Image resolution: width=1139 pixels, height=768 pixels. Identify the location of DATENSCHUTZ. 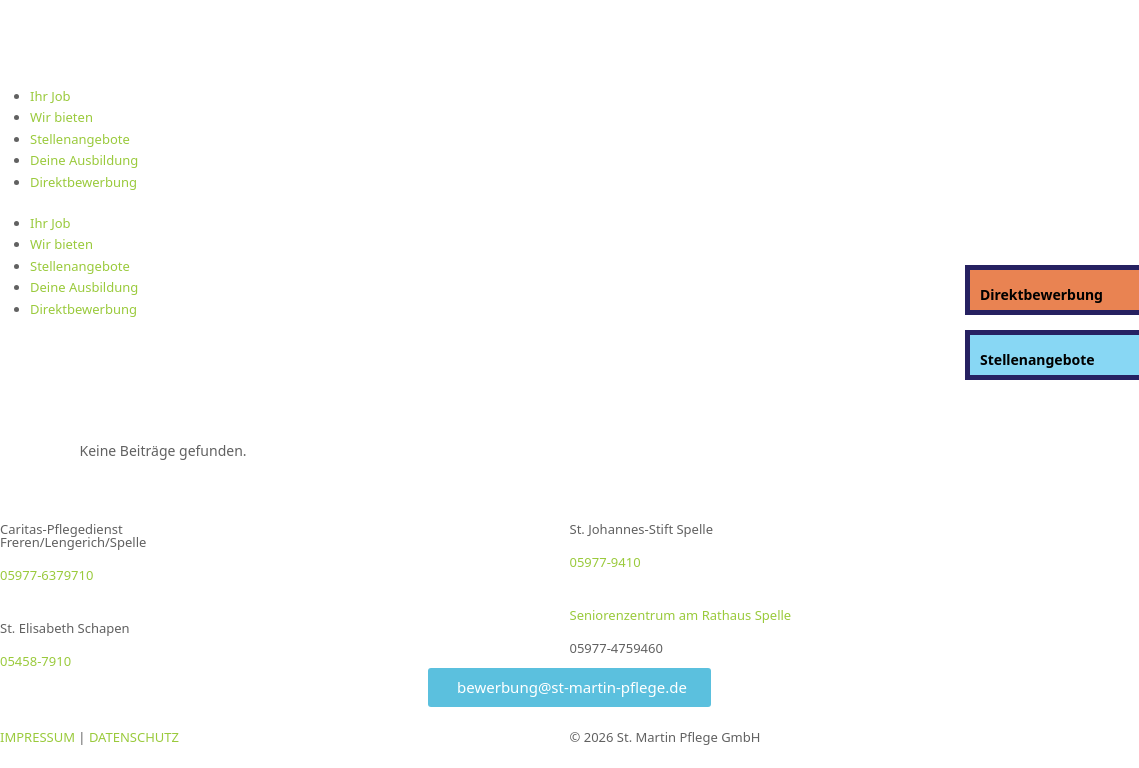
(134, 737).